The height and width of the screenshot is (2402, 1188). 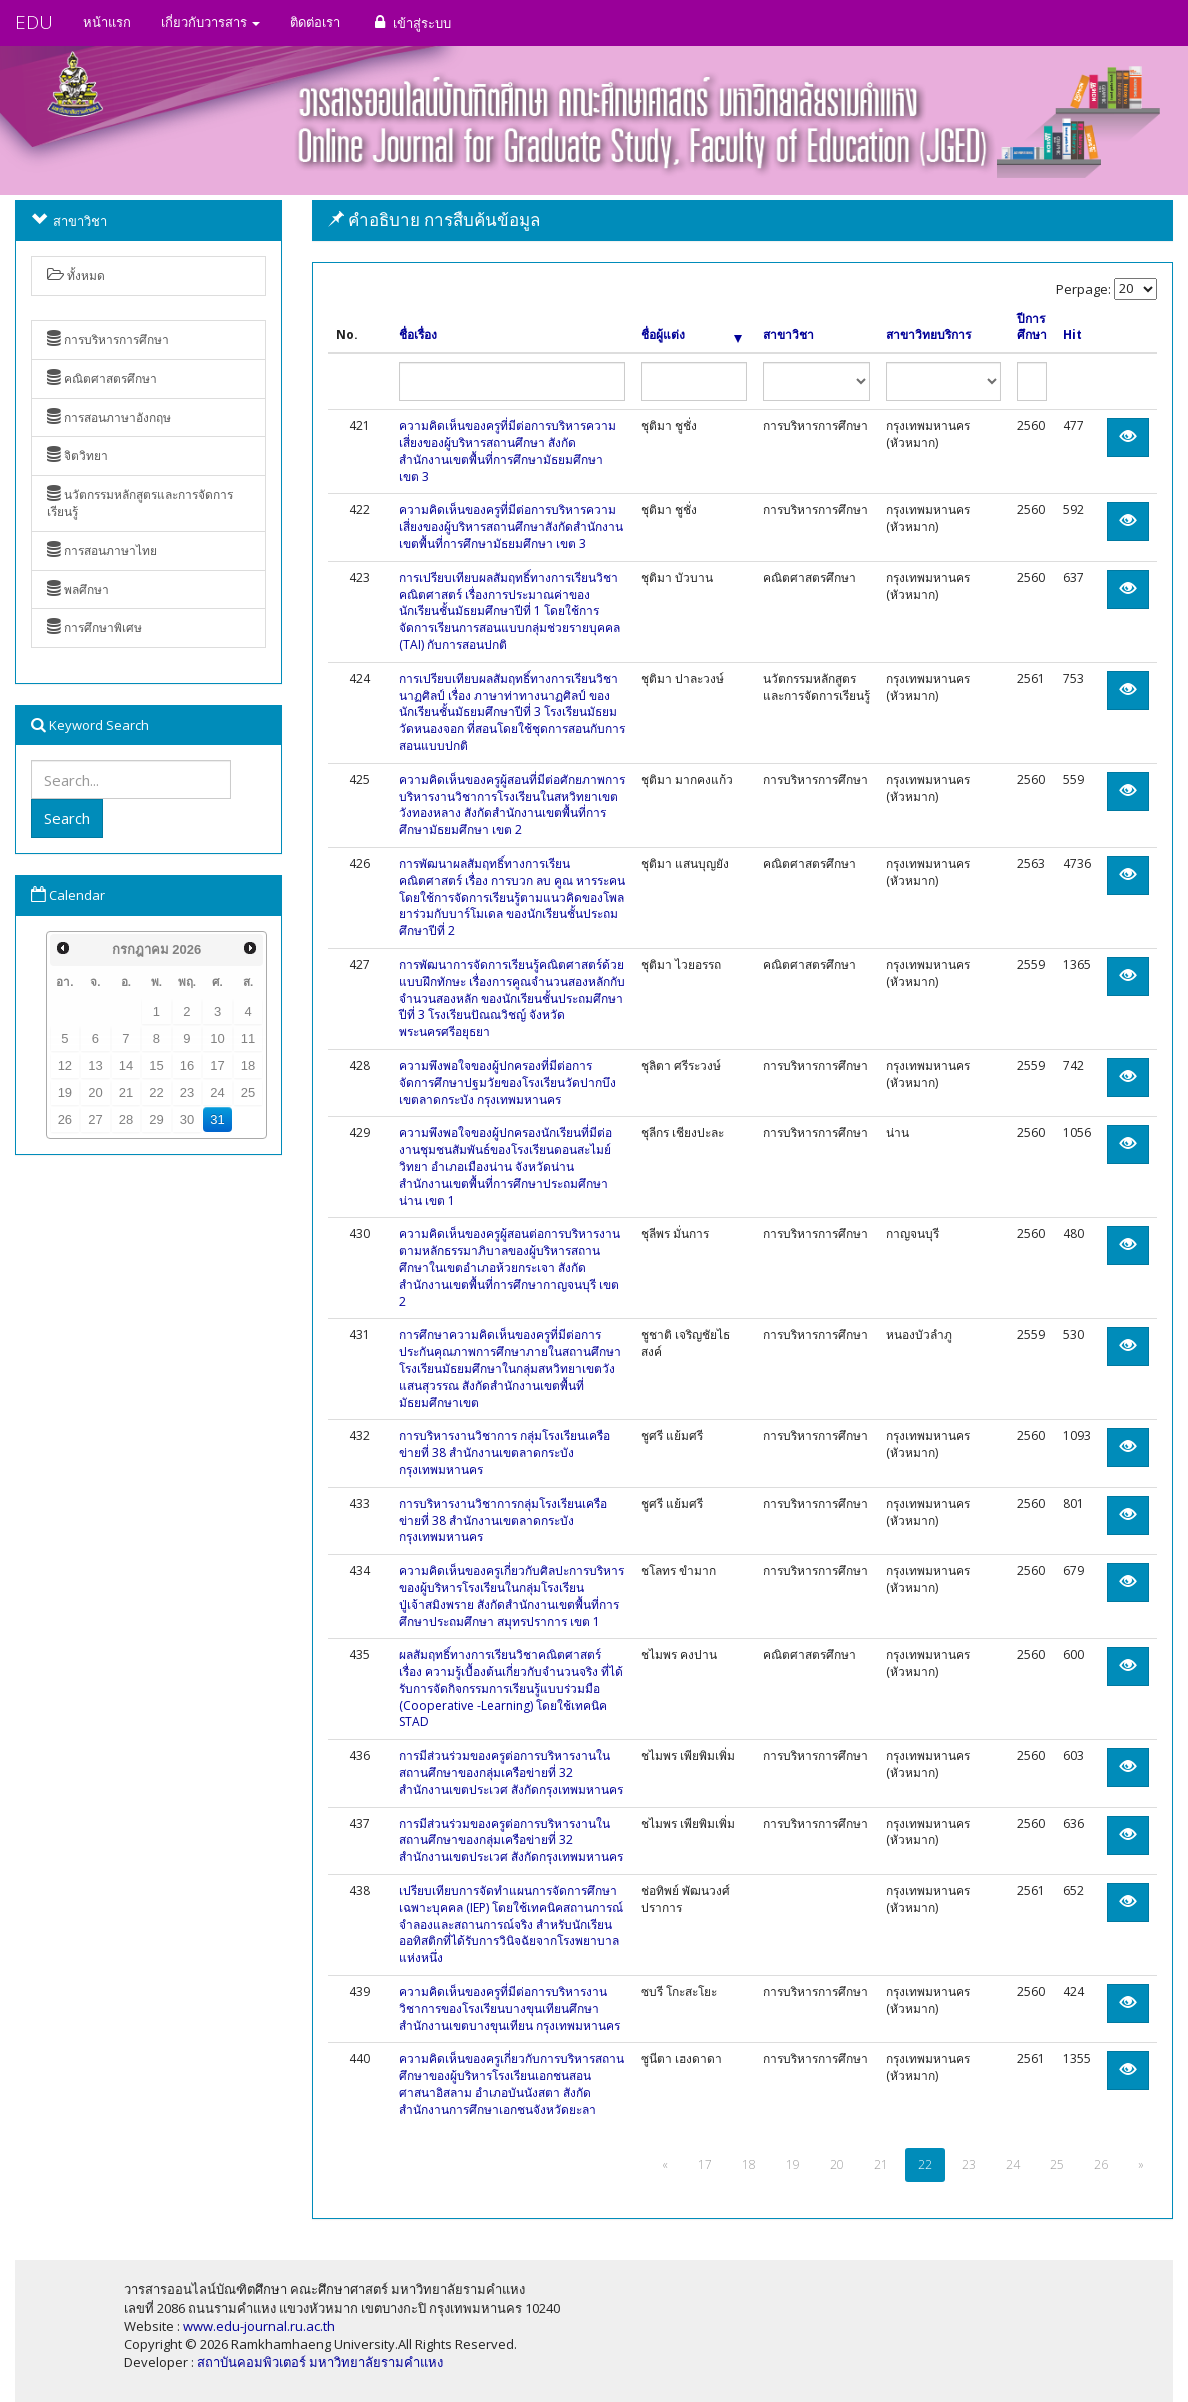 I want to click on ชื่อเรื่อง, so click(x=418, y=335).